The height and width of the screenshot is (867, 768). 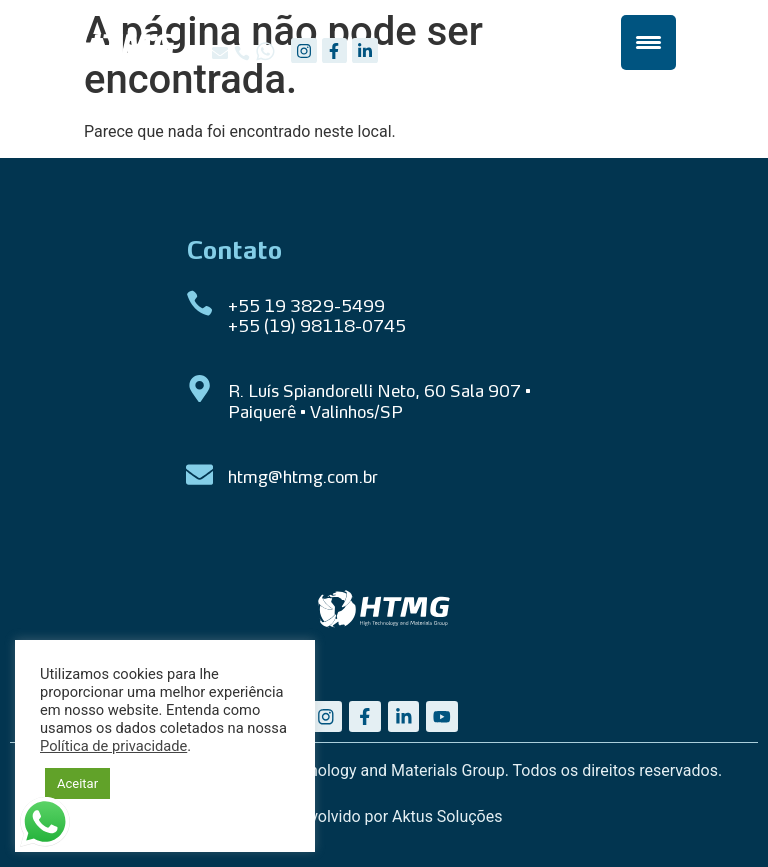 What do you see at coordinates (199, 303) in the screenshot?
I see `[+55 19 3829-5499 <br> +55 (19) 98118-0745]` at bounding box center [199, 303].